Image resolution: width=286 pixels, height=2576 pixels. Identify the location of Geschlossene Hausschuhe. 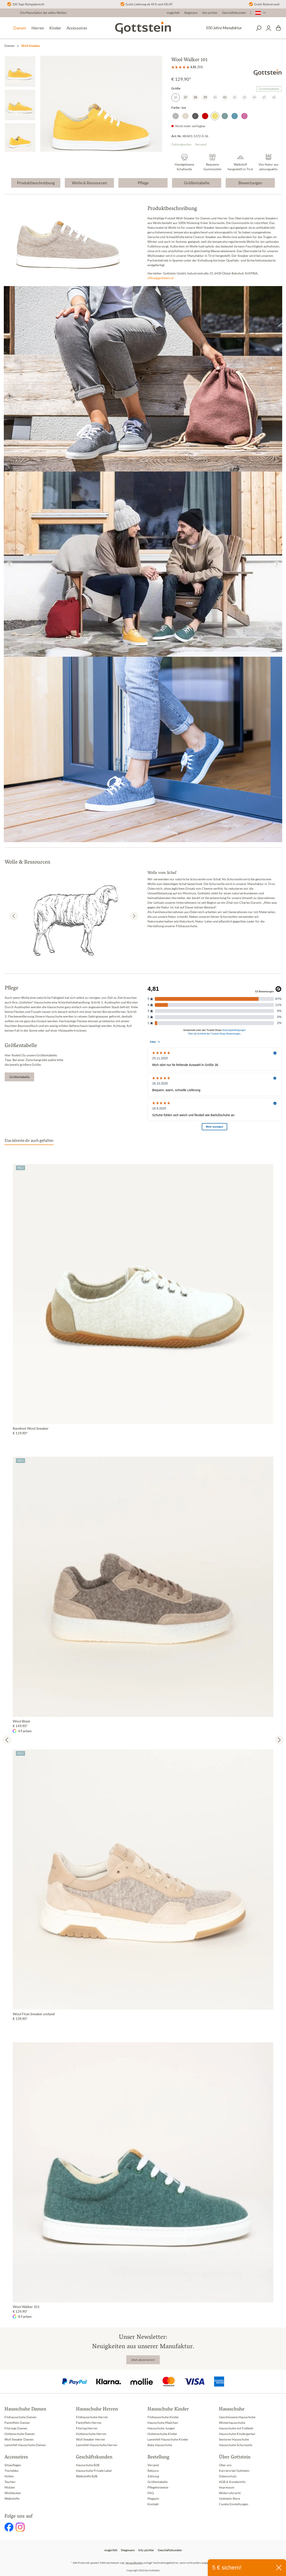
(237, 2417).